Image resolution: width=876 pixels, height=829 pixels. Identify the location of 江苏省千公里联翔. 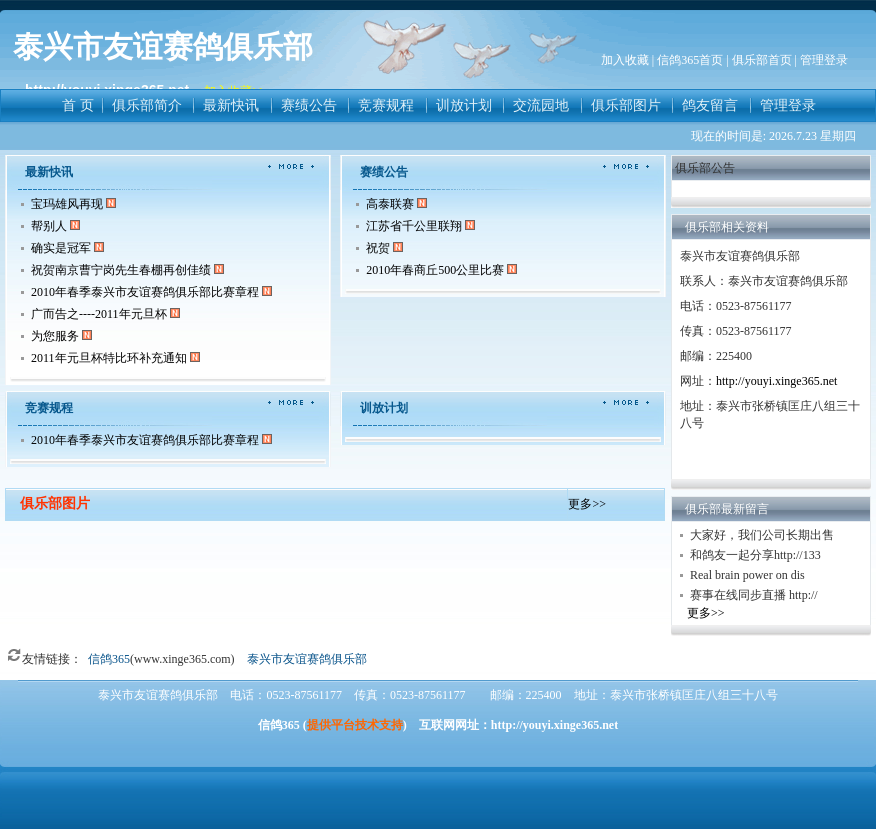
(415, 226).